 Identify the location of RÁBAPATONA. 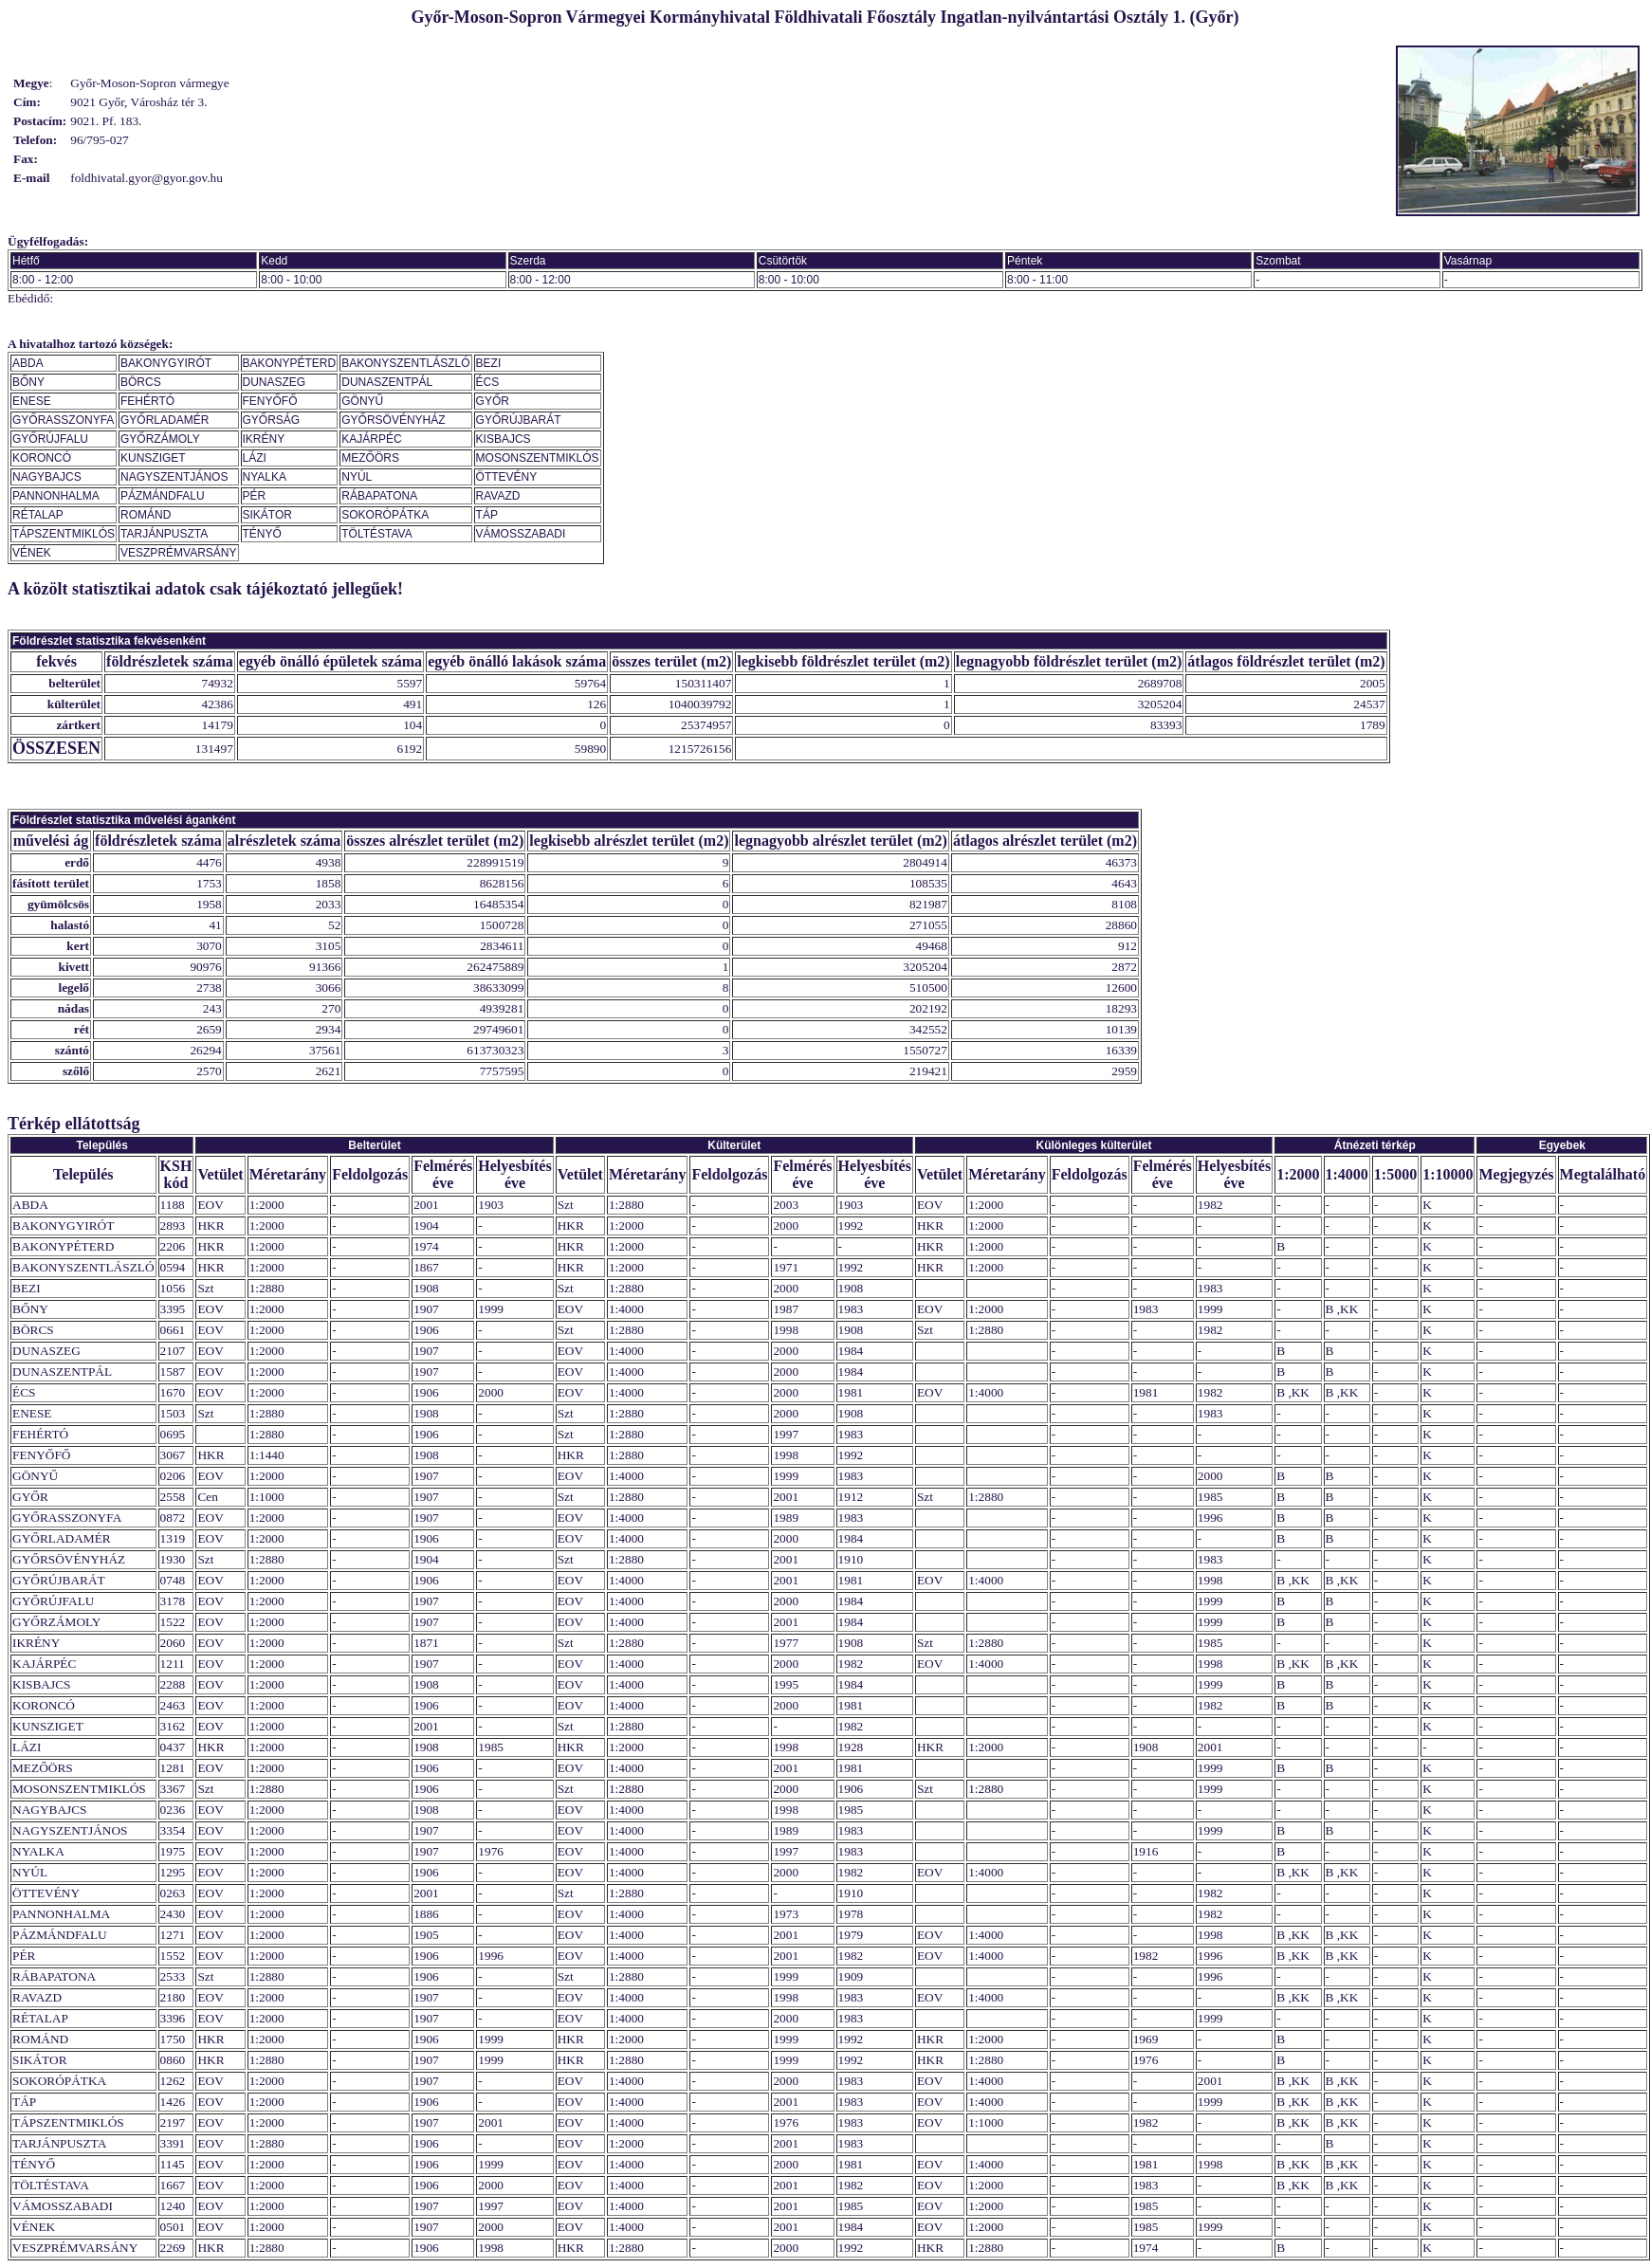
(379, 496).